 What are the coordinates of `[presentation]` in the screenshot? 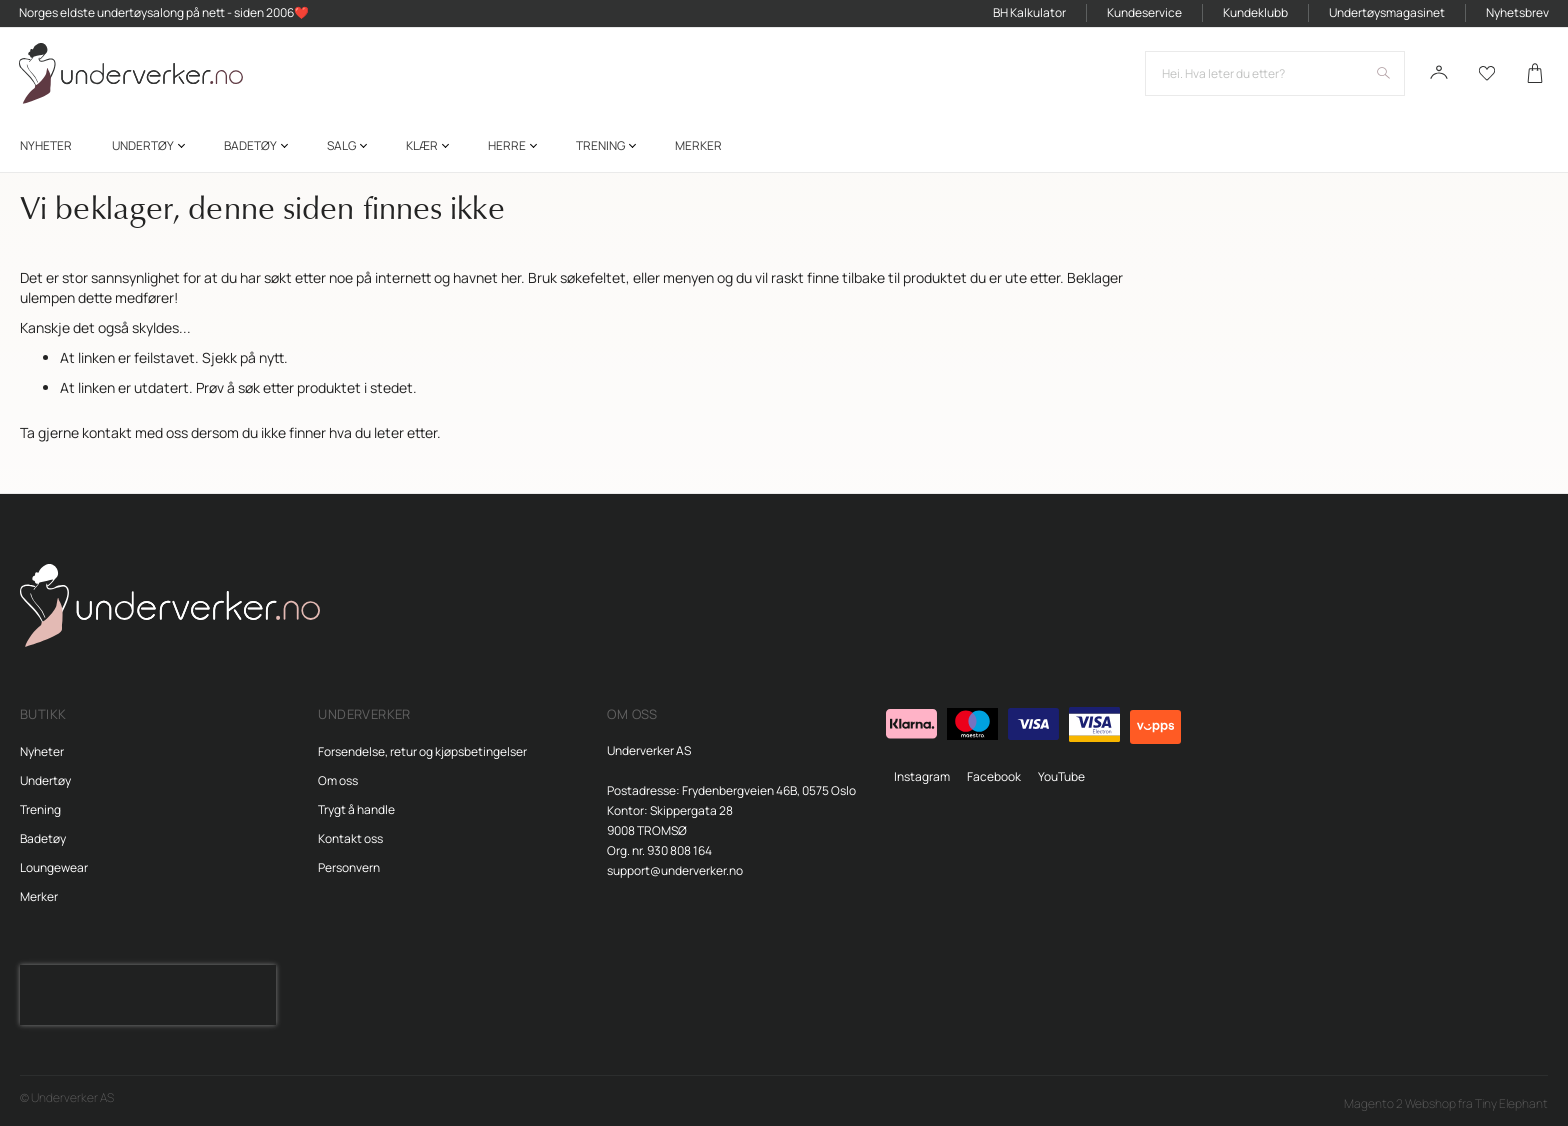 It's located at (148, 995).